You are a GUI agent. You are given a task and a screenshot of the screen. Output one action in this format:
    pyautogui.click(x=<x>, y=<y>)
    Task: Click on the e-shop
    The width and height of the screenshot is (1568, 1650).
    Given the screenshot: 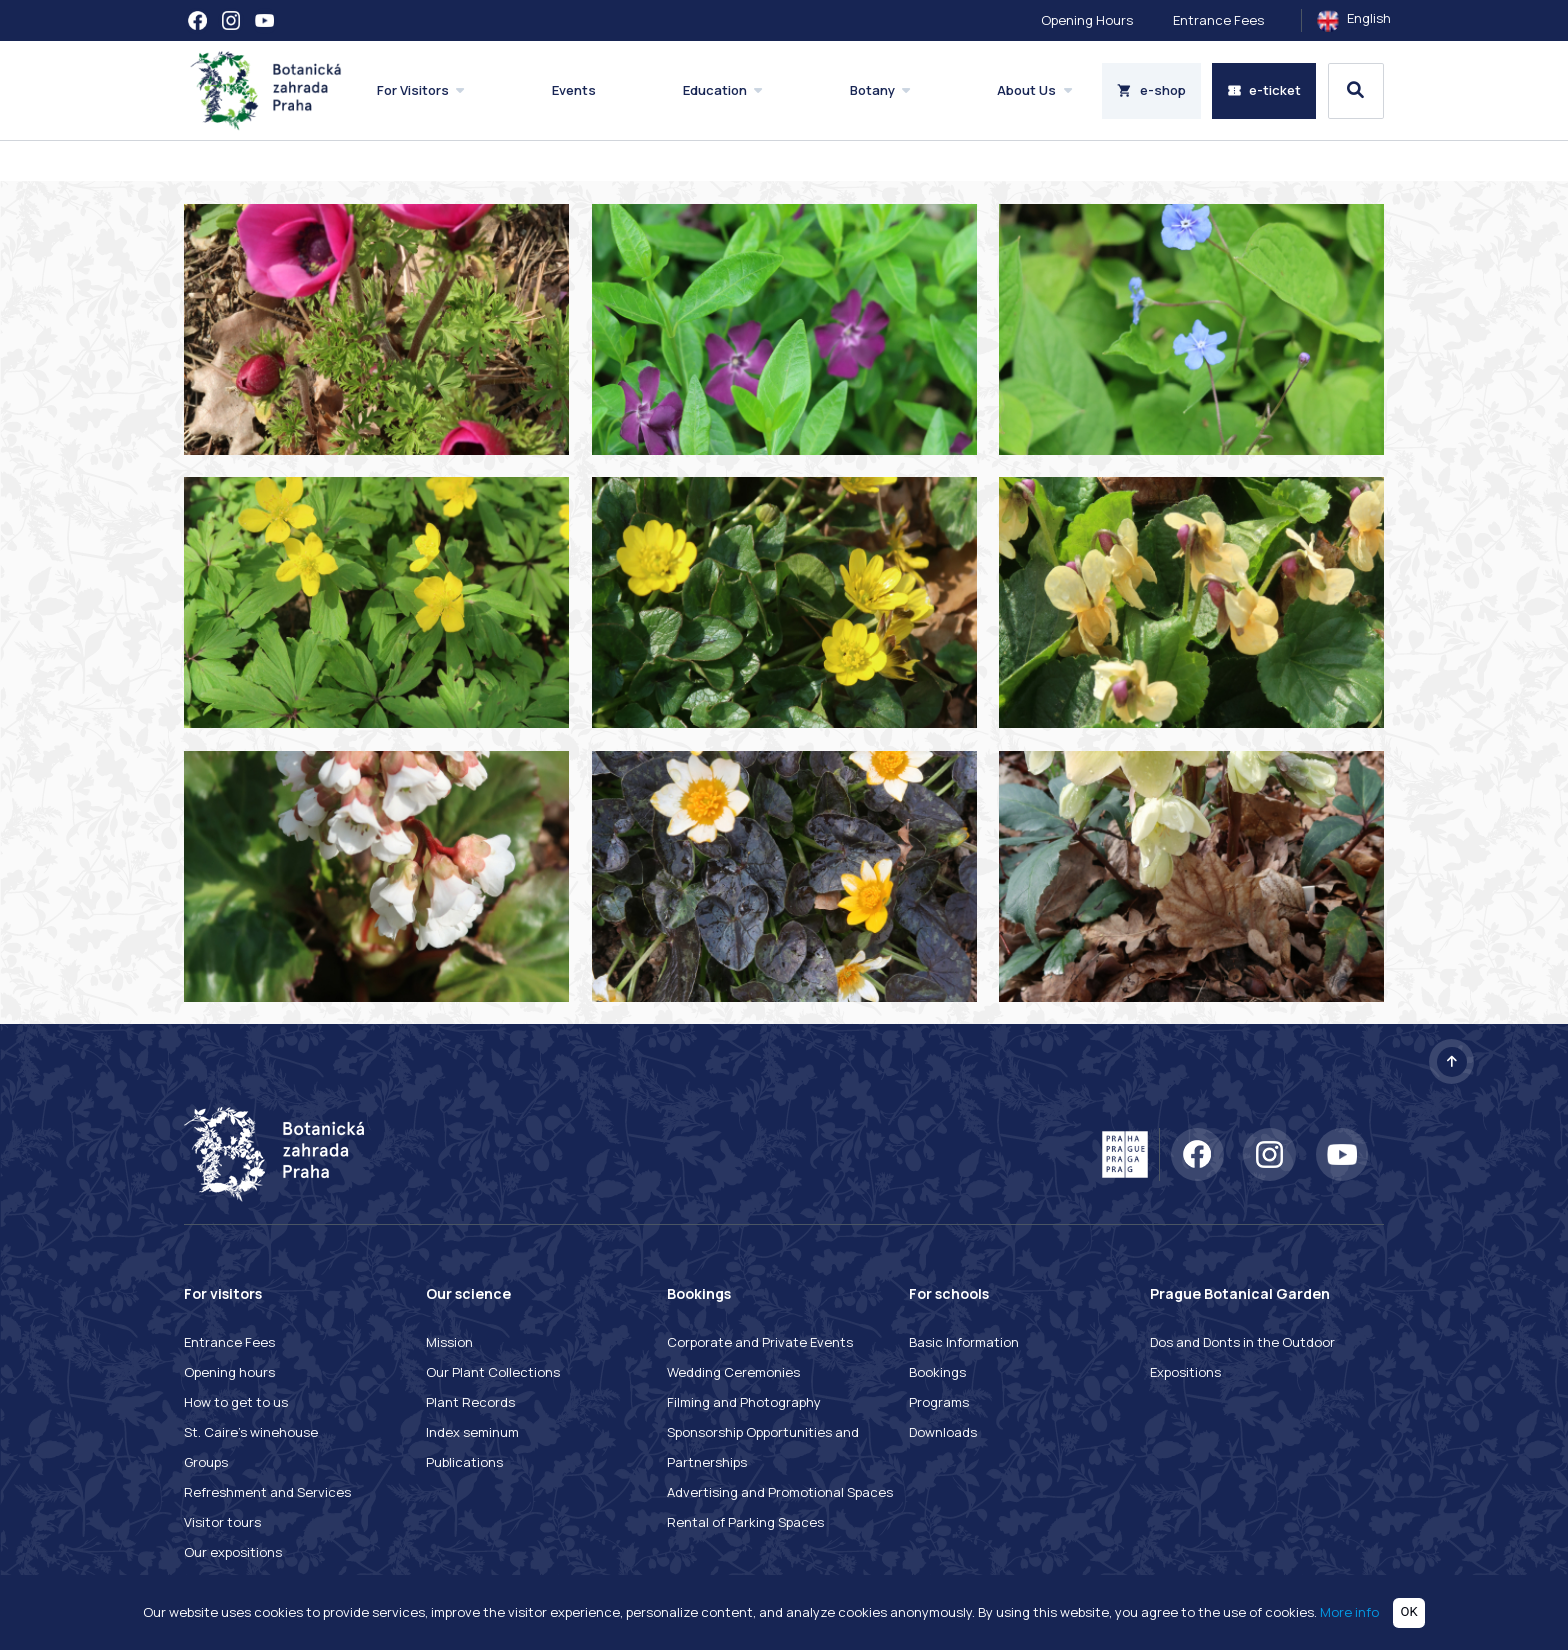 What is the action you would take?
    pyautogui.click(x=1151, y=90)
    